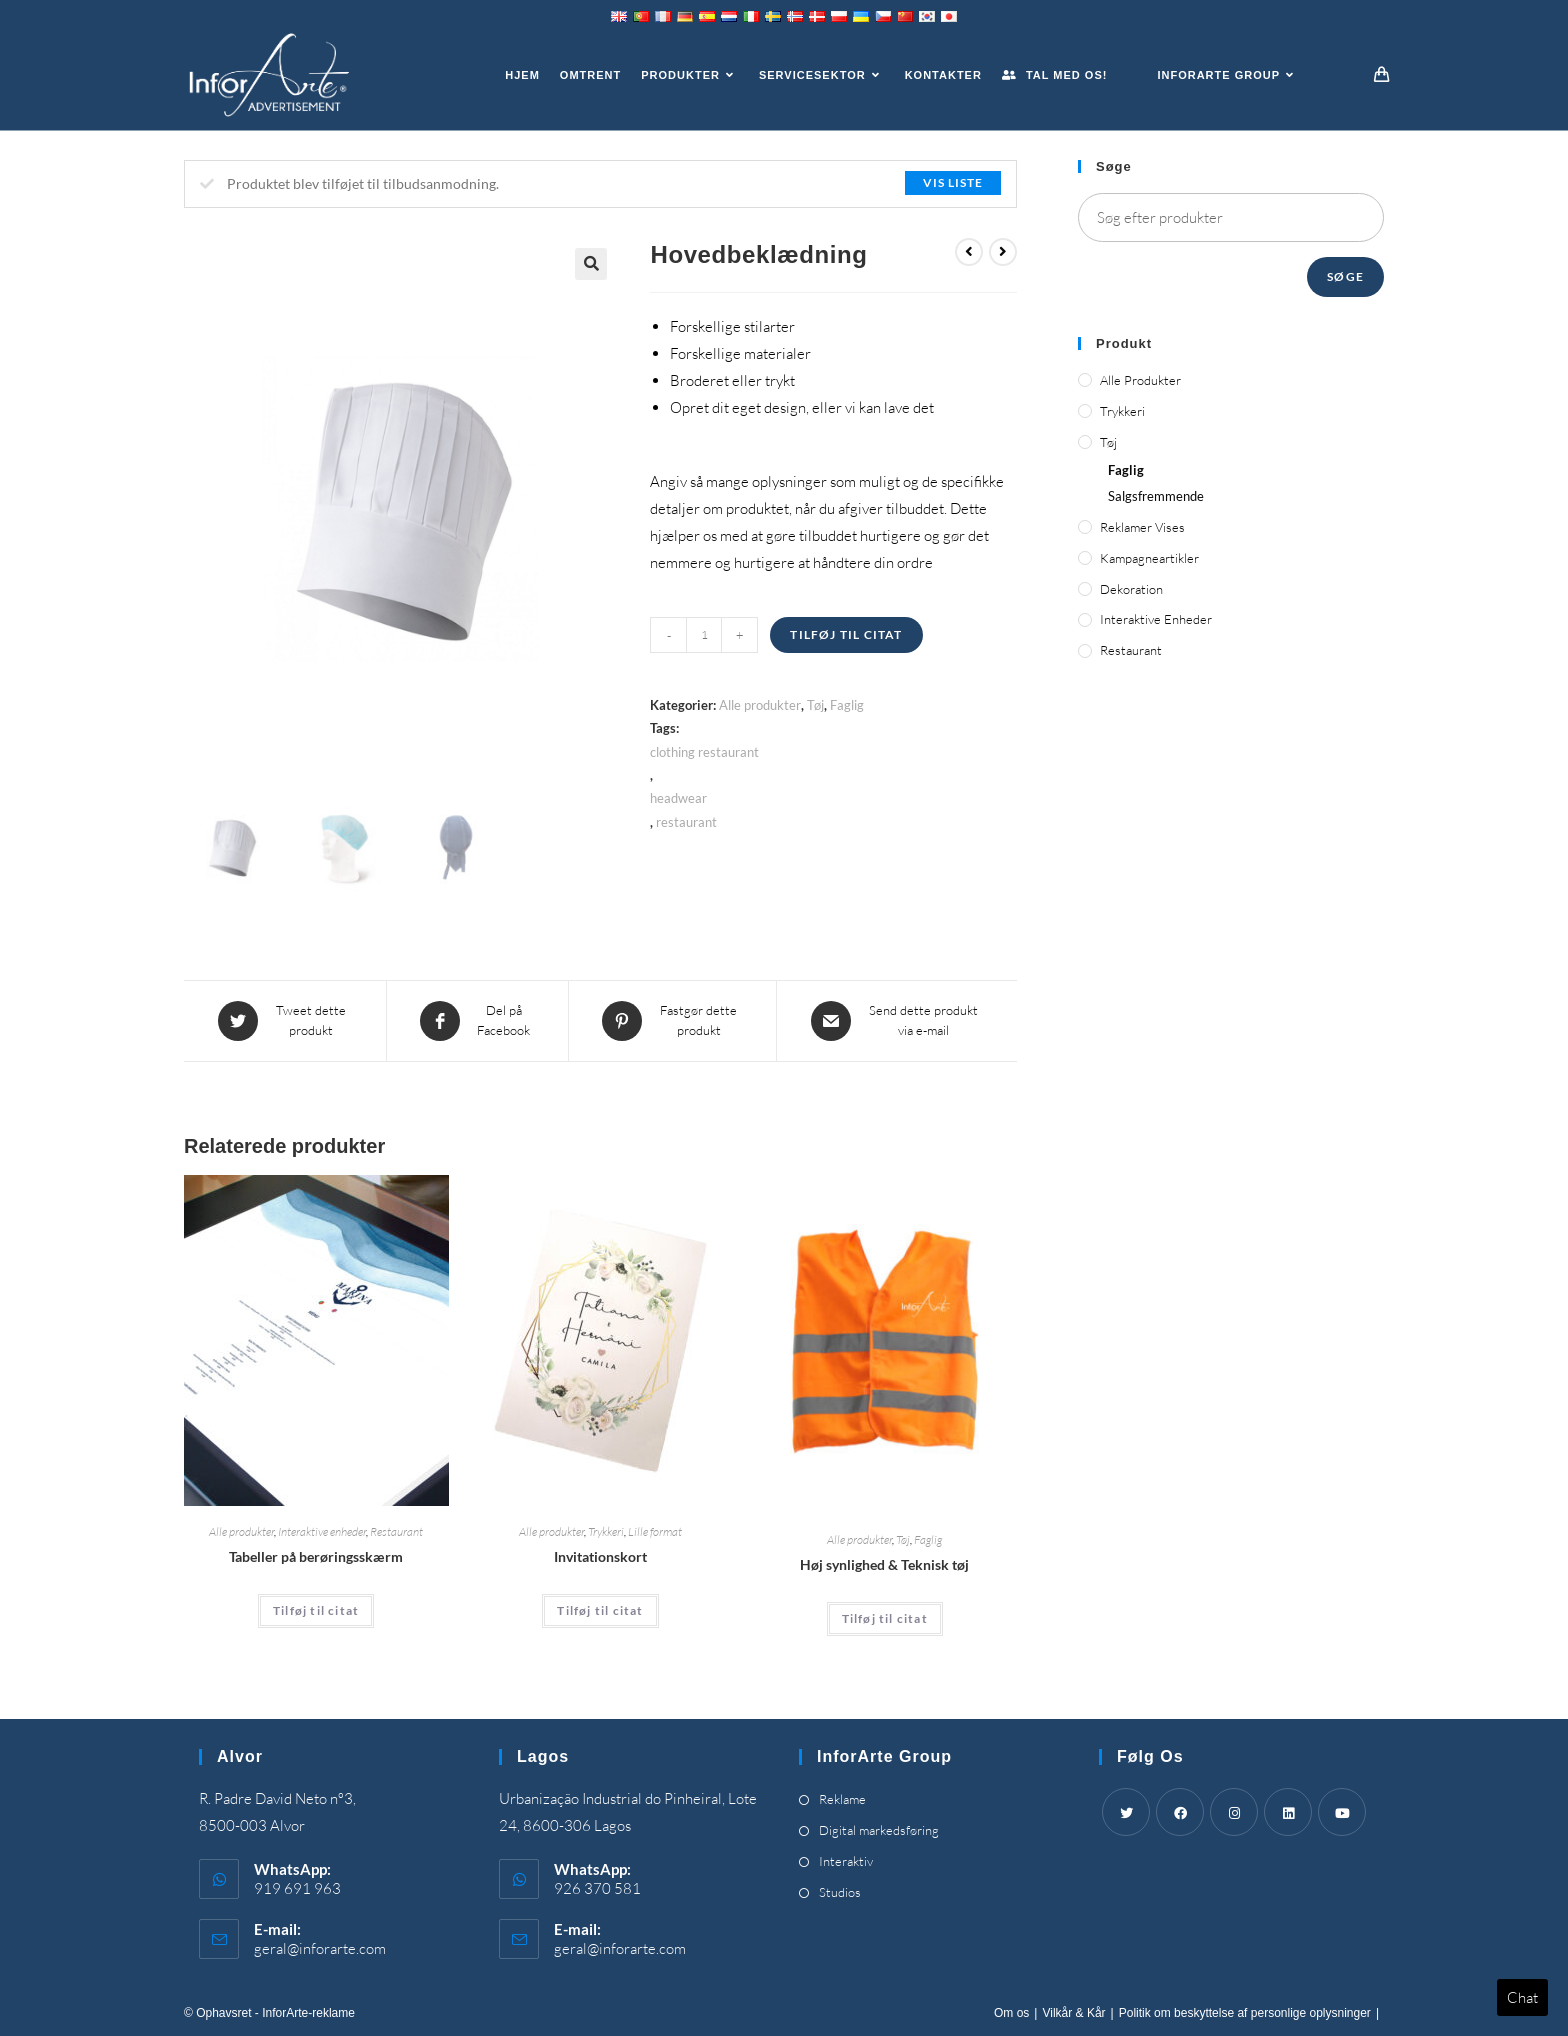 The height and width of the screenshot is (2036, 1568). What do you see at coordinates (1288, 1812) in the screenshot?
I see `[LinkedIn]` at bounding box center [1288, 1812].